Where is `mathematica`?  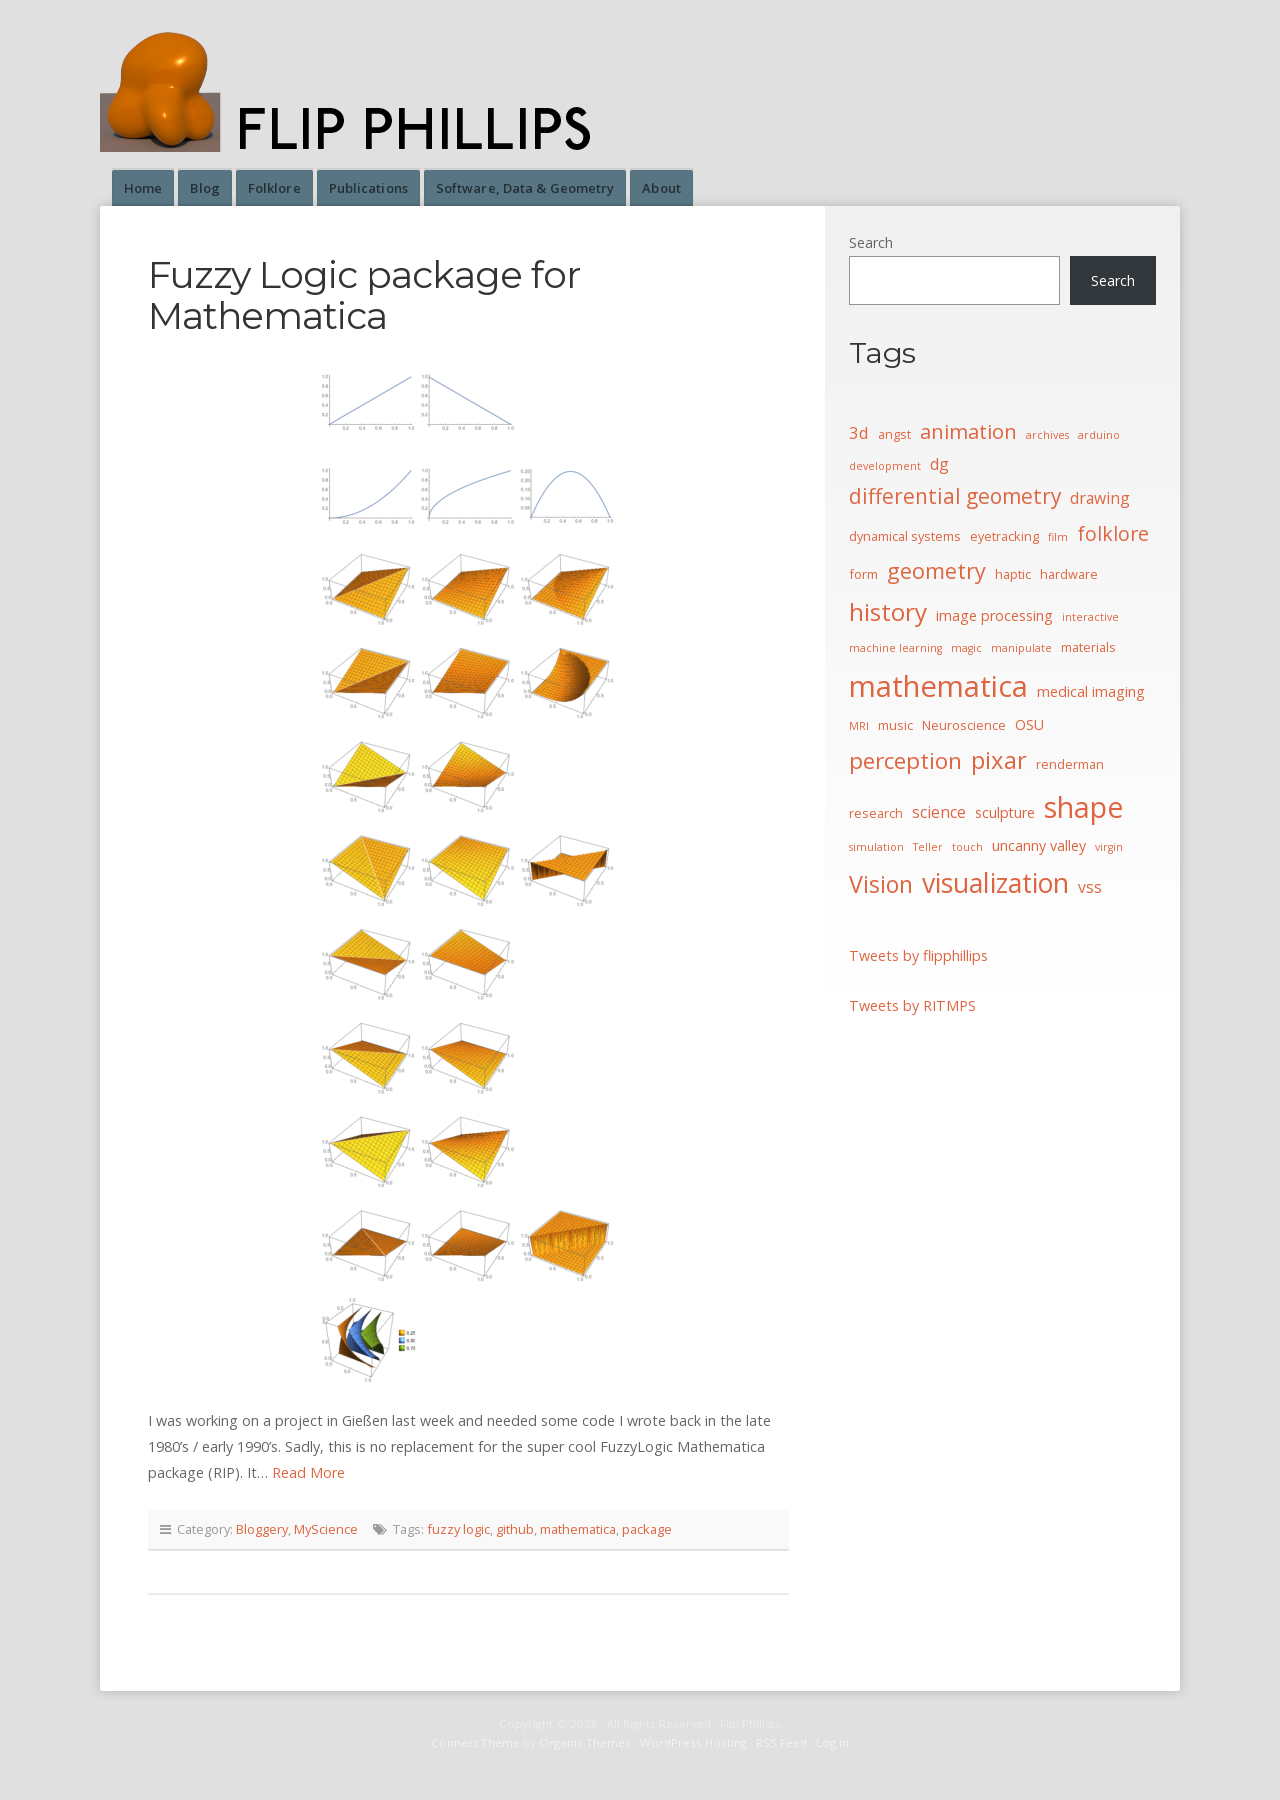 mathematica is located at coordinates (578, 1529).